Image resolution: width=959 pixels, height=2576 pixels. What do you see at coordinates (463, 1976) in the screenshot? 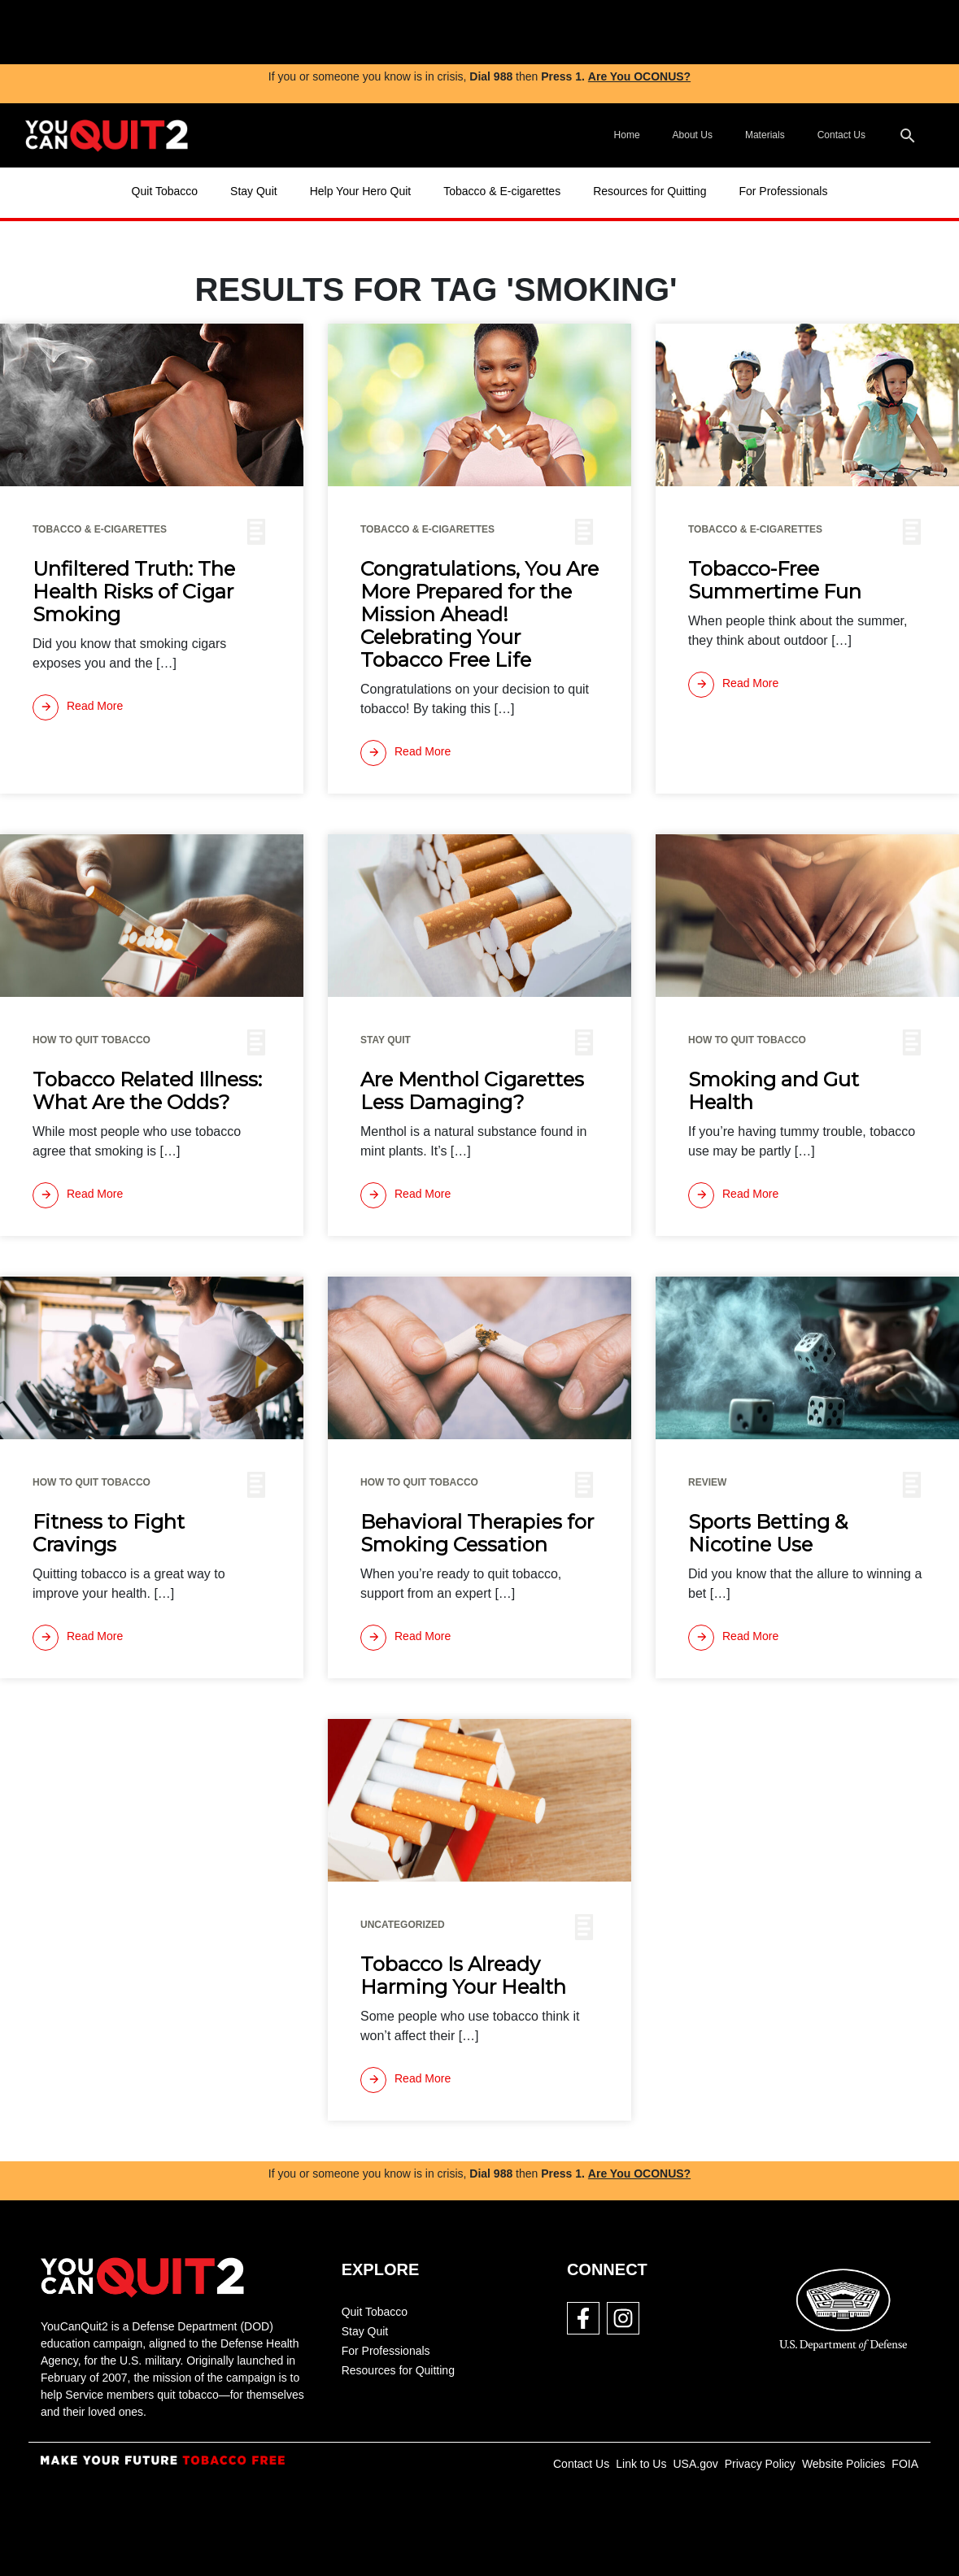
I see `Tobacco Is Already Harming Your Health` at bounding box center [463, 1976].